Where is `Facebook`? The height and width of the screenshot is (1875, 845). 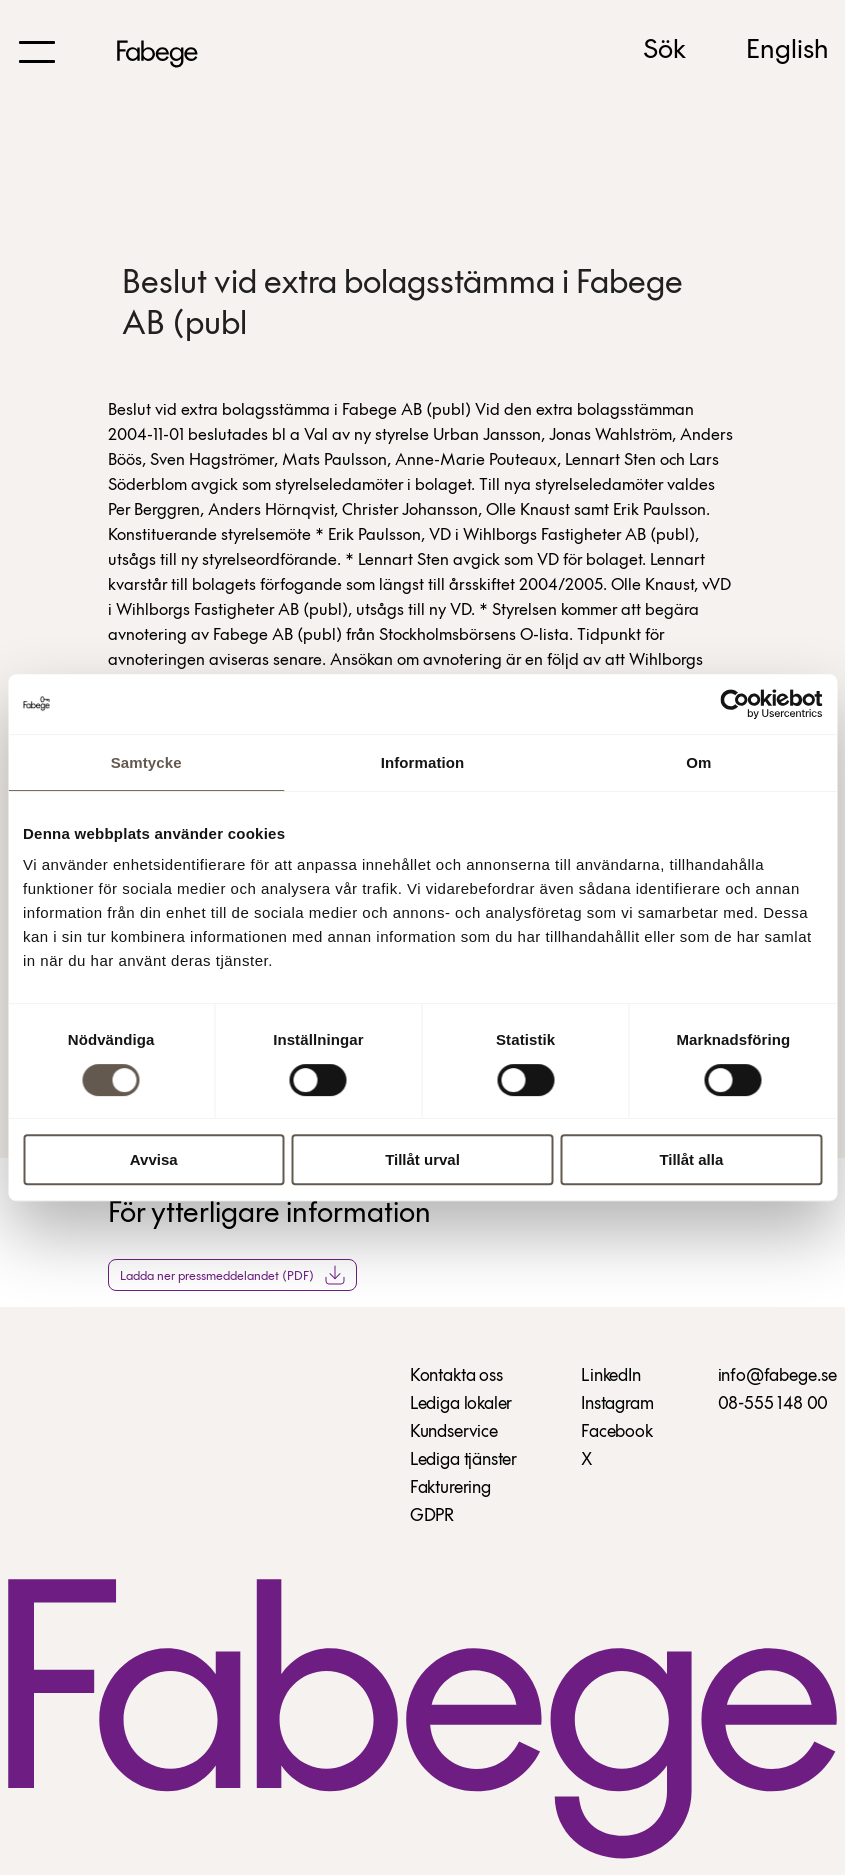 Facebook is located at coordinates (617, 1432).